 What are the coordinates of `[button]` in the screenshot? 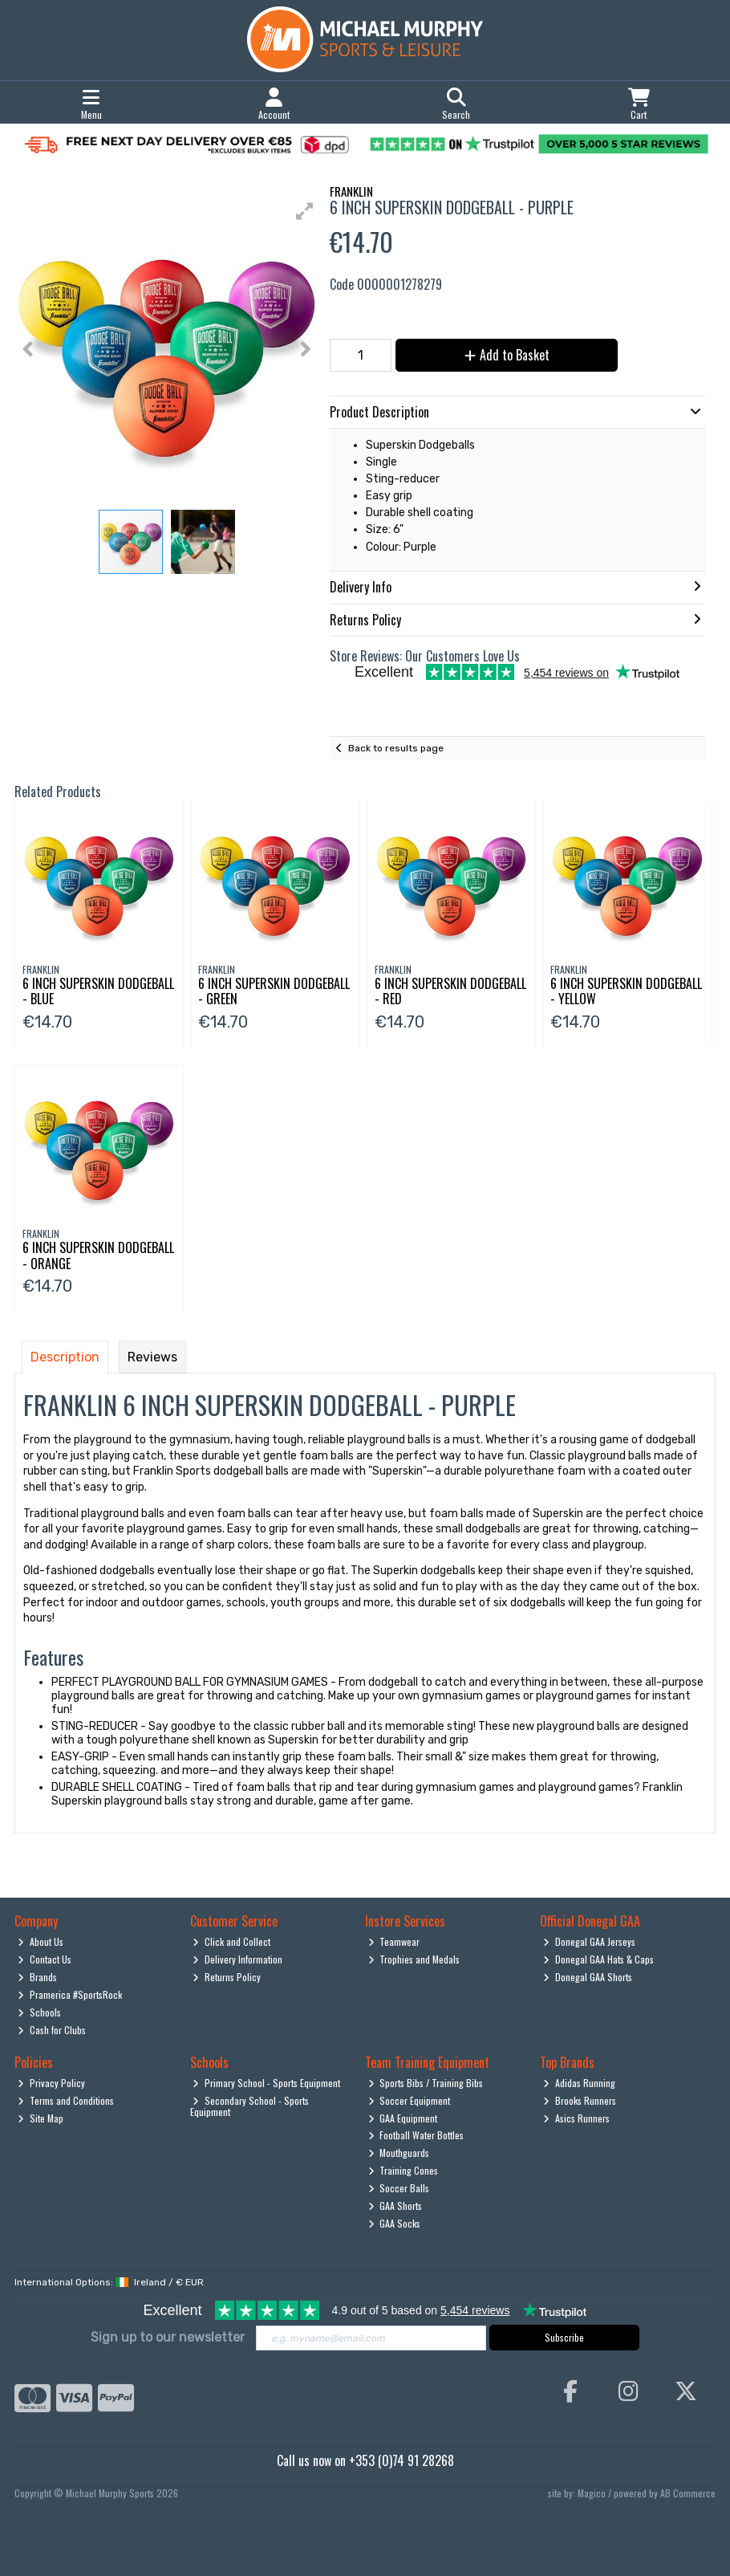 It's located at (305, 211).